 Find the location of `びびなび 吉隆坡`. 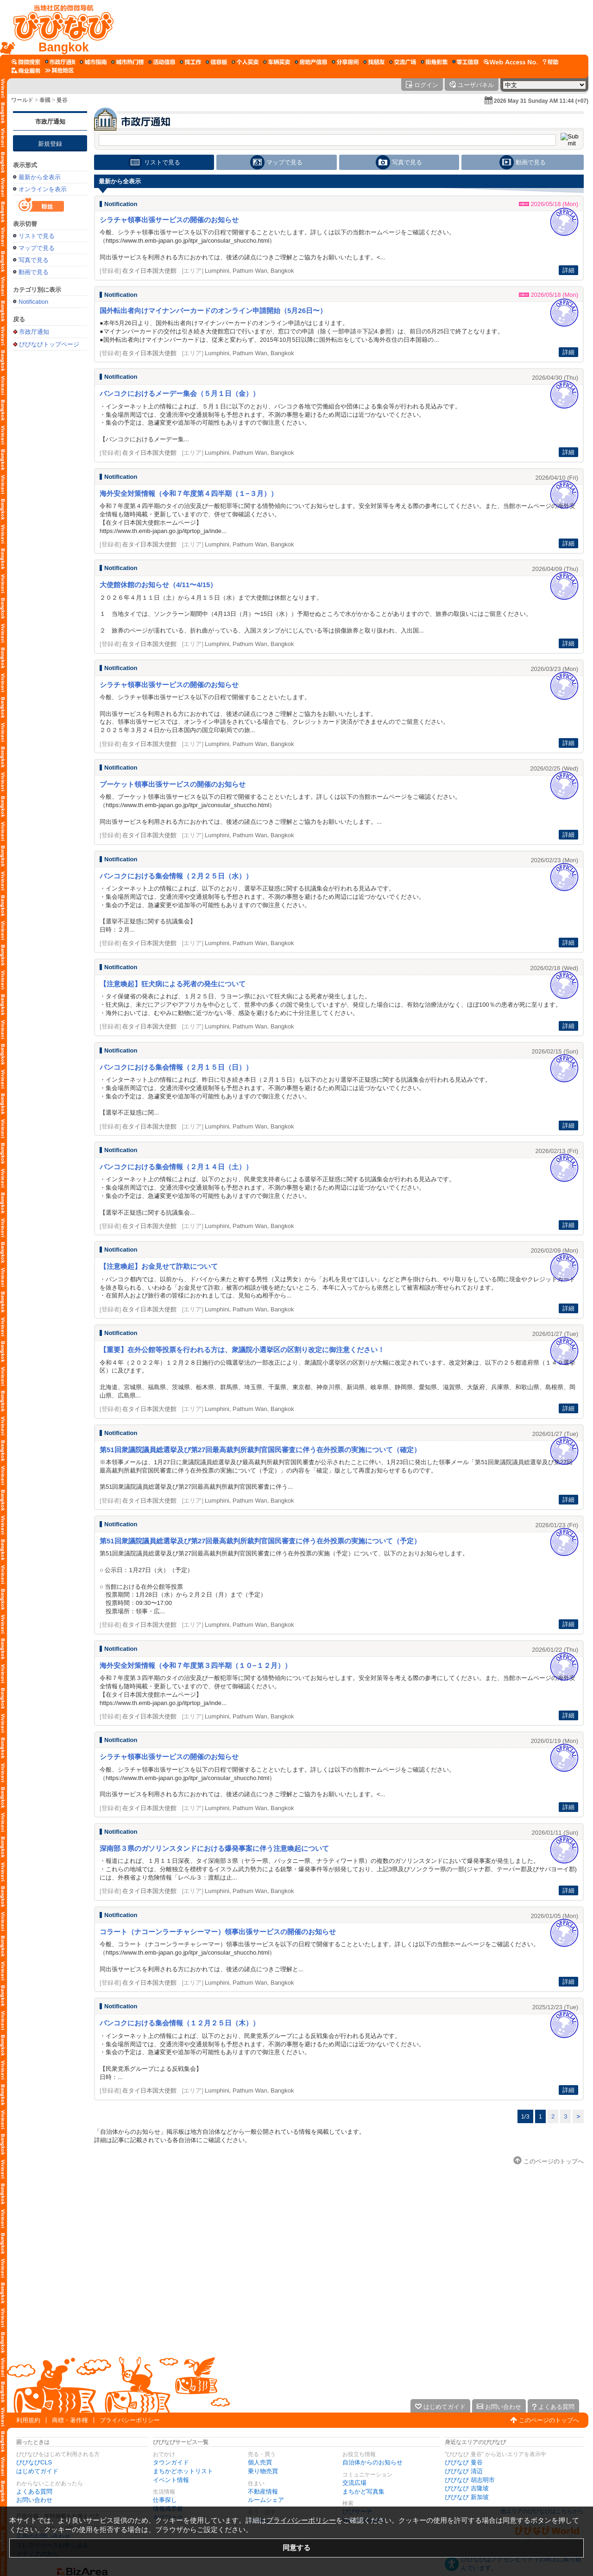

びびなび 吉隆坡 is located at coordinates (467, 2488).